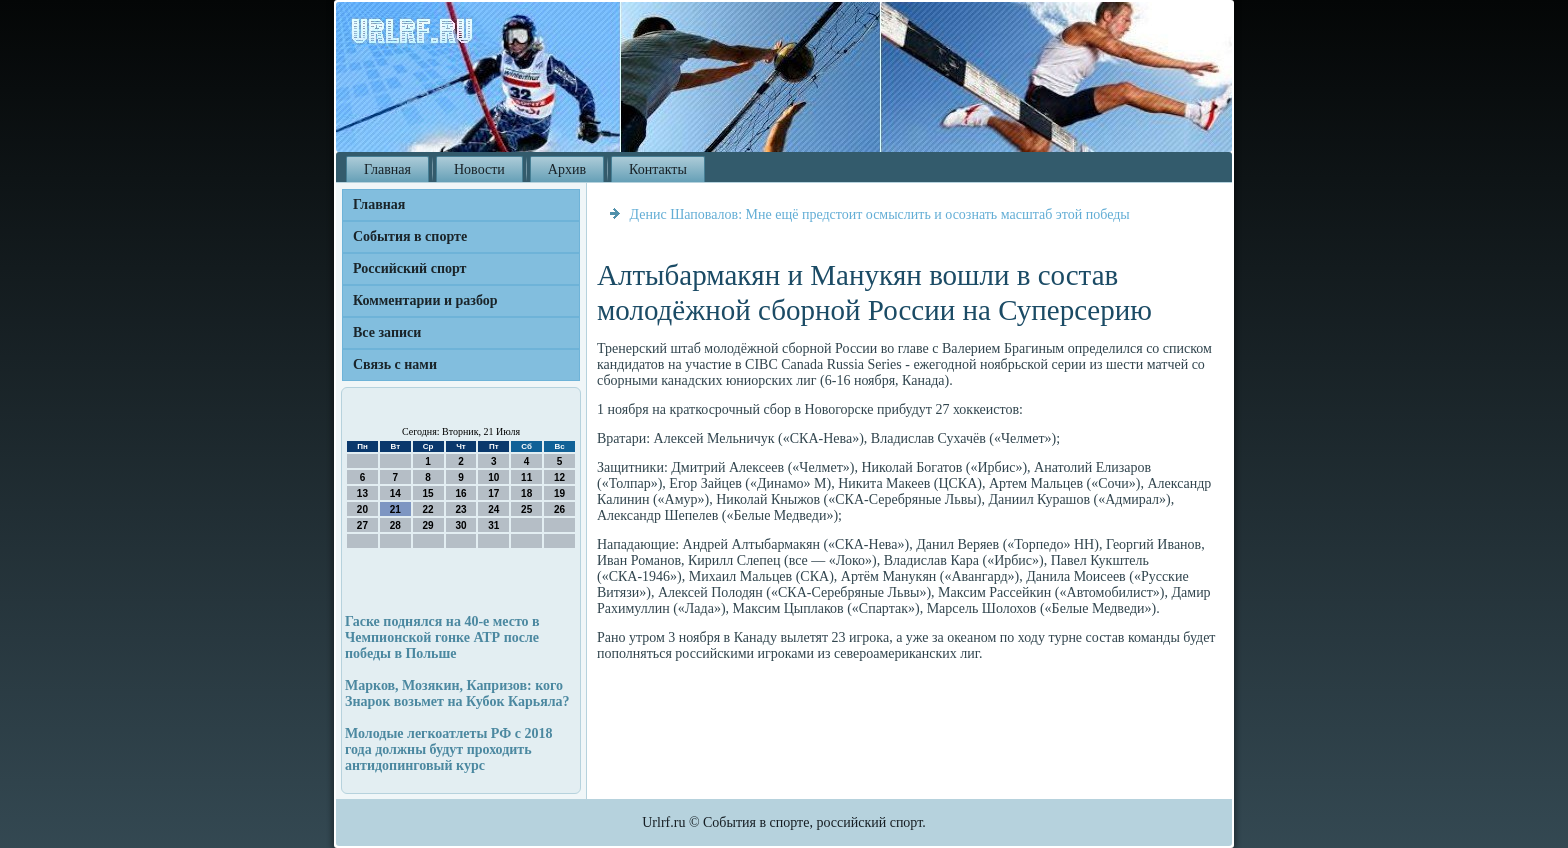  What do you see at coordinates (442, 637) in the screenshot?
I see `Гаске поднялся на 40-е место в Чемпионской гонке АТР после победы в Польше` at bounding box center [442, 637].